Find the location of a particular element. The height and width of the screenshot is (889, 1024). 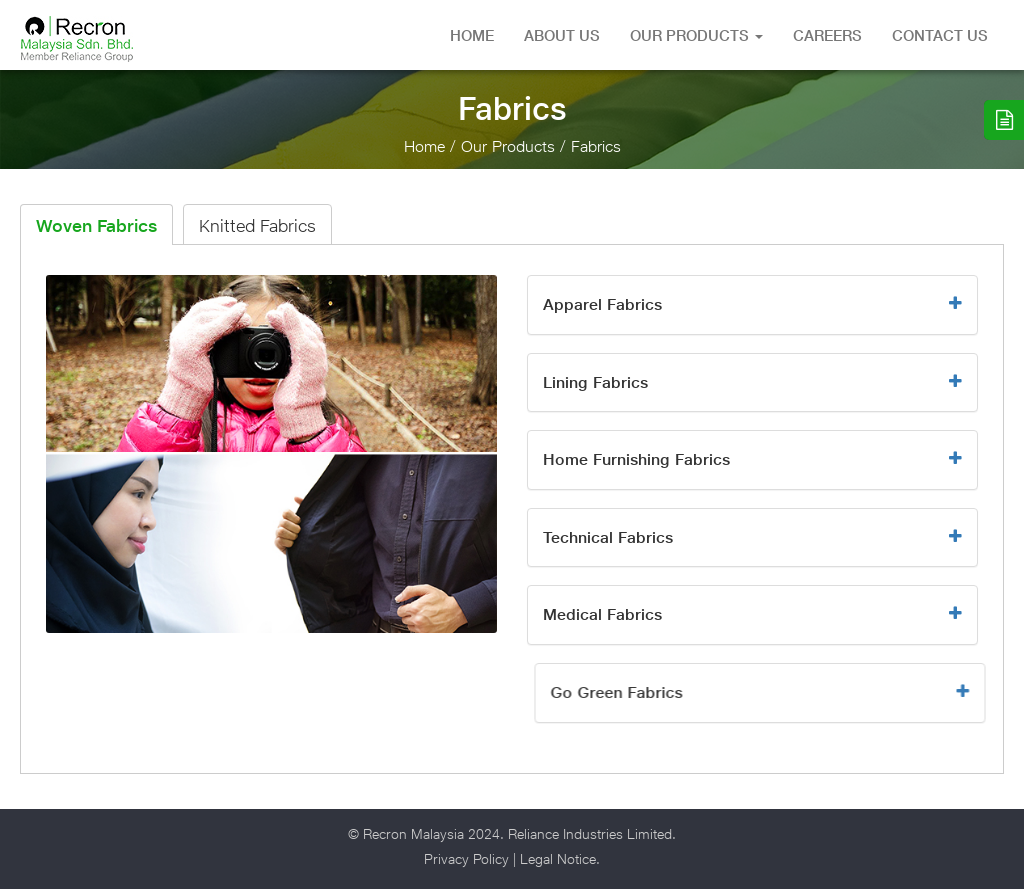

[tab] is located at coordinates (752, 305).